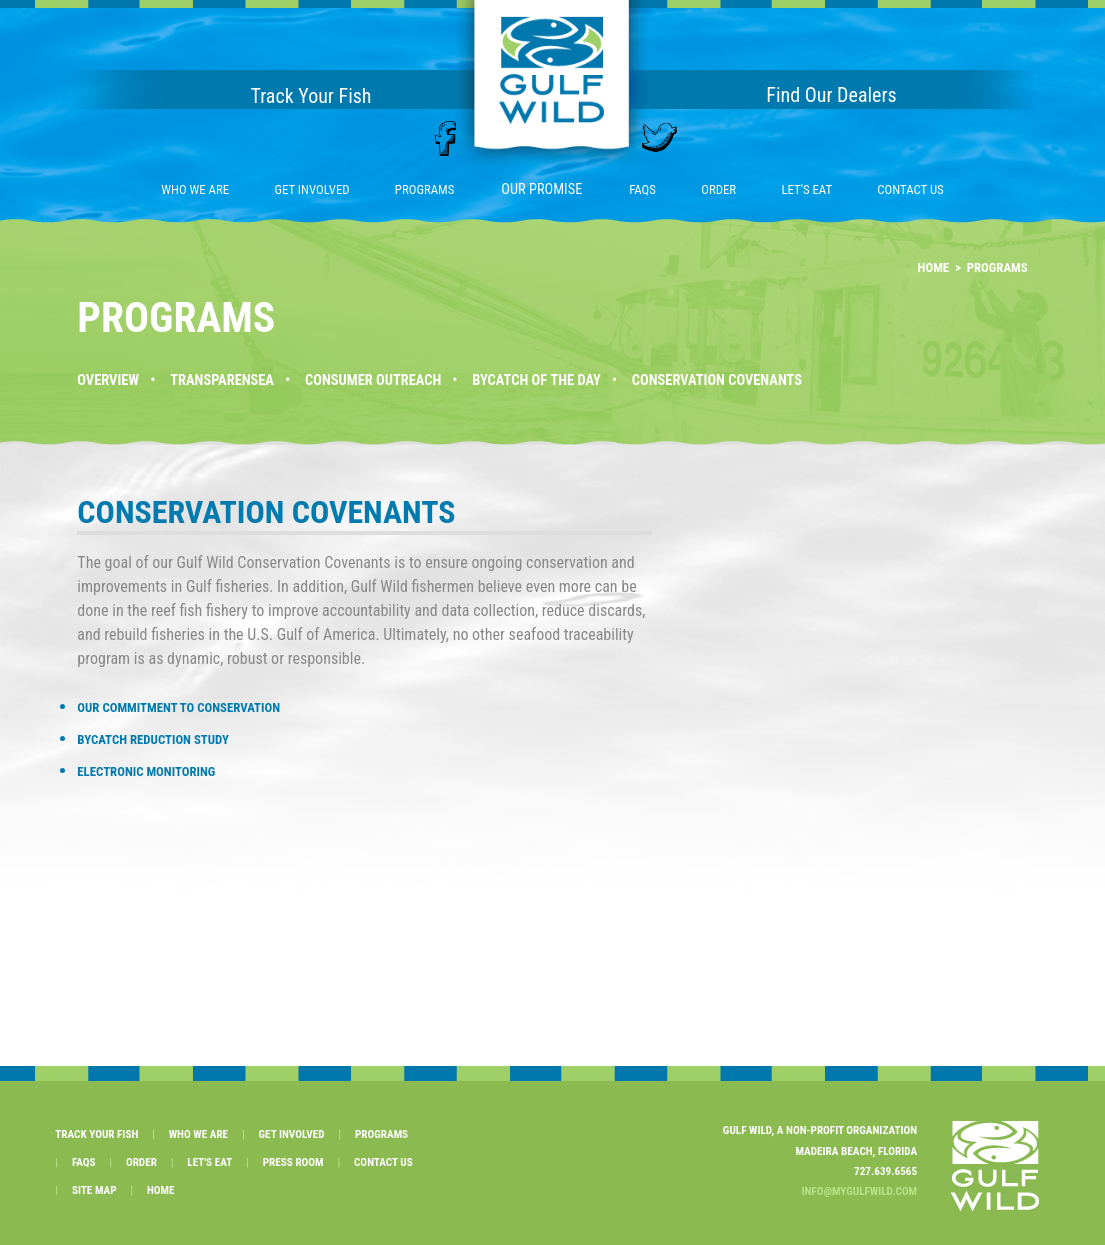  What do you see at coordinates (222, 380) in the screenshot?
I see `TRANSPARENSEA` at bounding box center [222, 380].